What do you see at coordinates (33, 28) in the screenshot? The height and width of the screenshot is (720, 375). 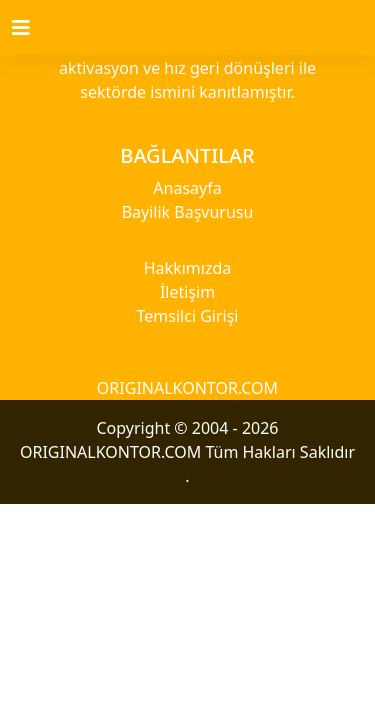 I see `[Toggle navigation]` at bounding box center [33, 28].